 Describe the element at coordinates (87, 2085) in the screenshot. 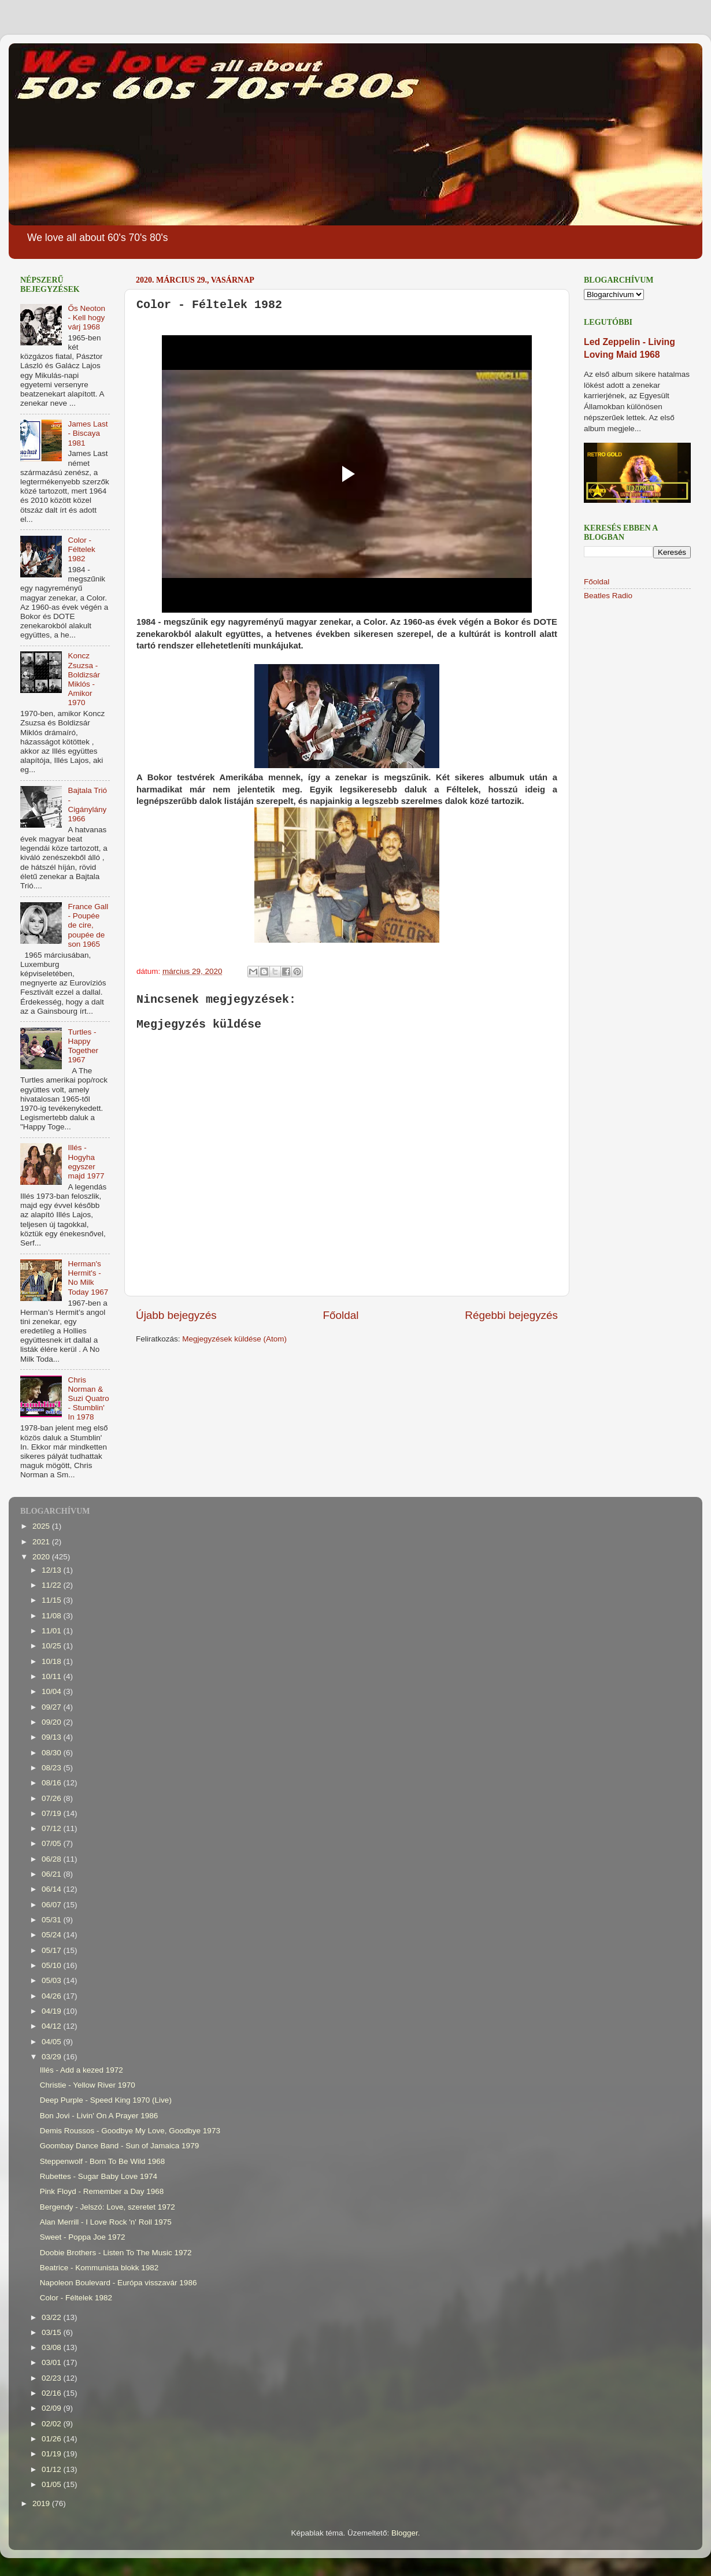

I see `Christie - Yellow River 1970` at that location.